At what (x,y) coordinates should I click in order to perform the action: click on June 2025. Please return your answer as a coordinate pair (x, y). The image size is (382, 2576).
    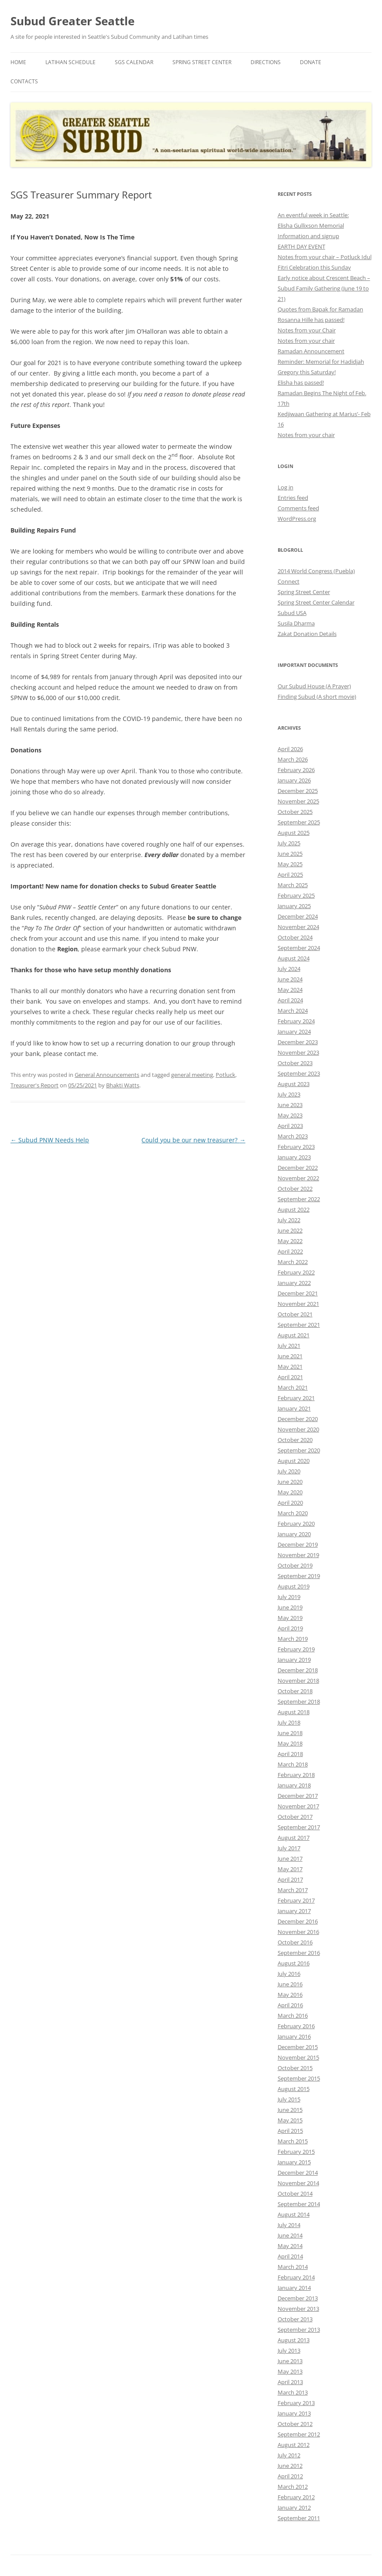
    Looking at the image, I should click on (290, 854).